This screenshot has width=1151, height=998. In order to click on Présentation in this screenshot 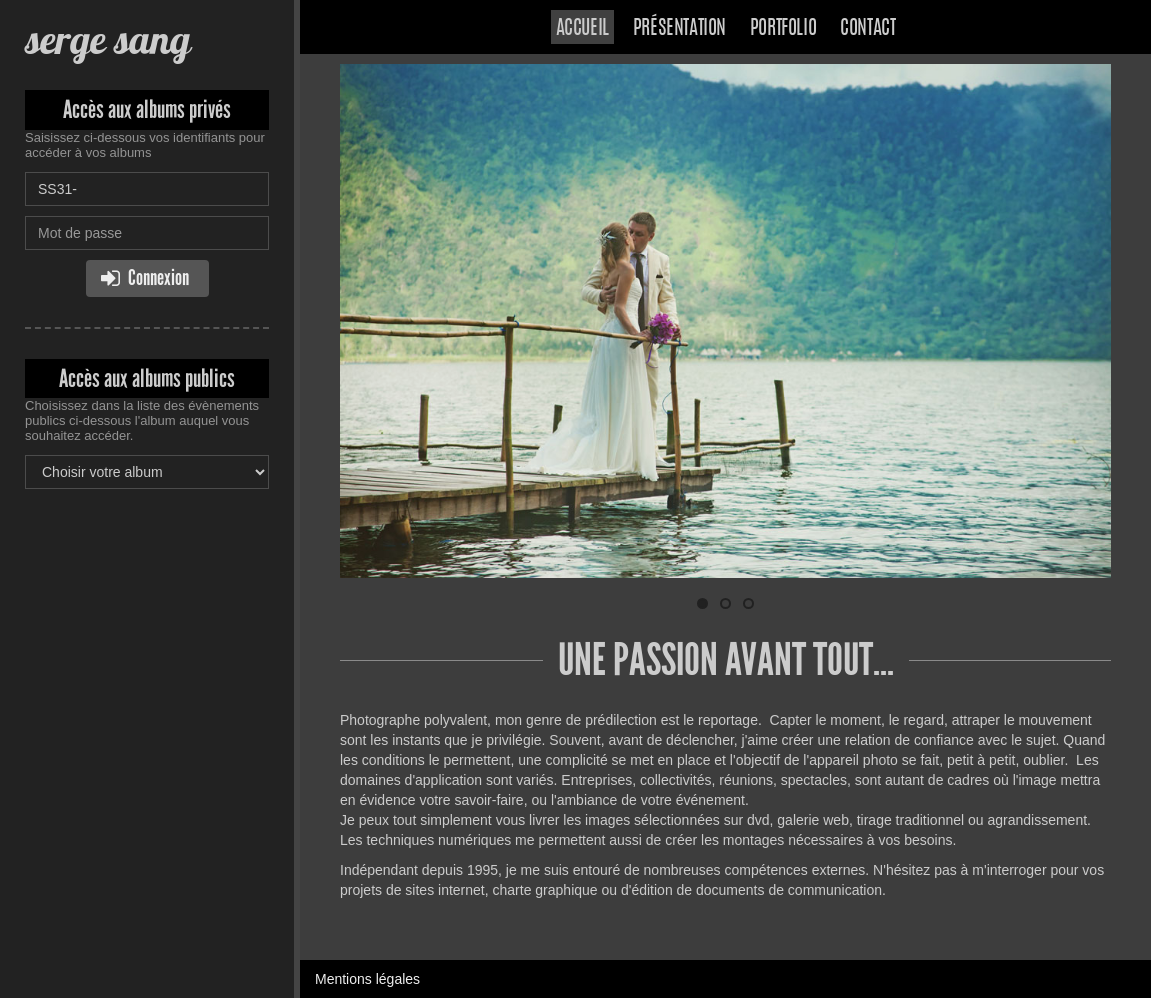, I will do `click(679, 29)`.